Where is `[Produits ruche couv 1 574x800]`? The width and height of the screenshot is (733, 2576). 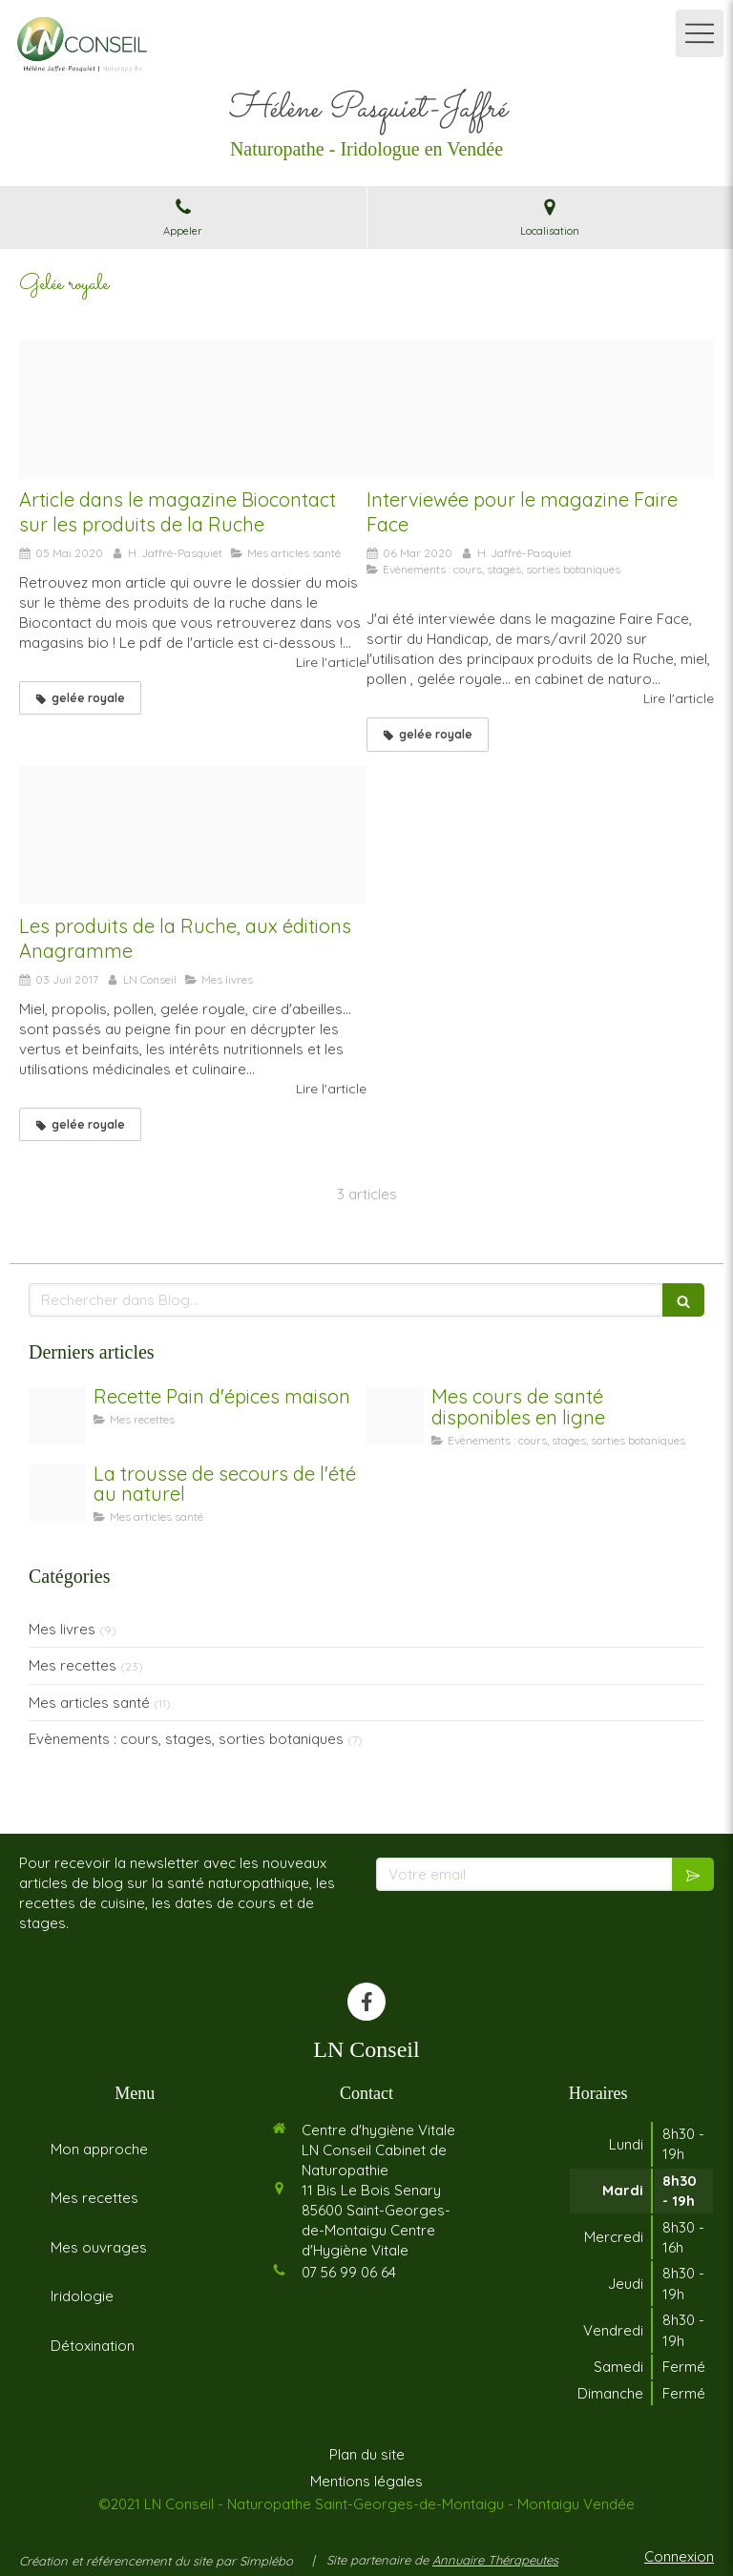
[Produits ruche couv 1 574x800] is located at coordinates (192, 835).